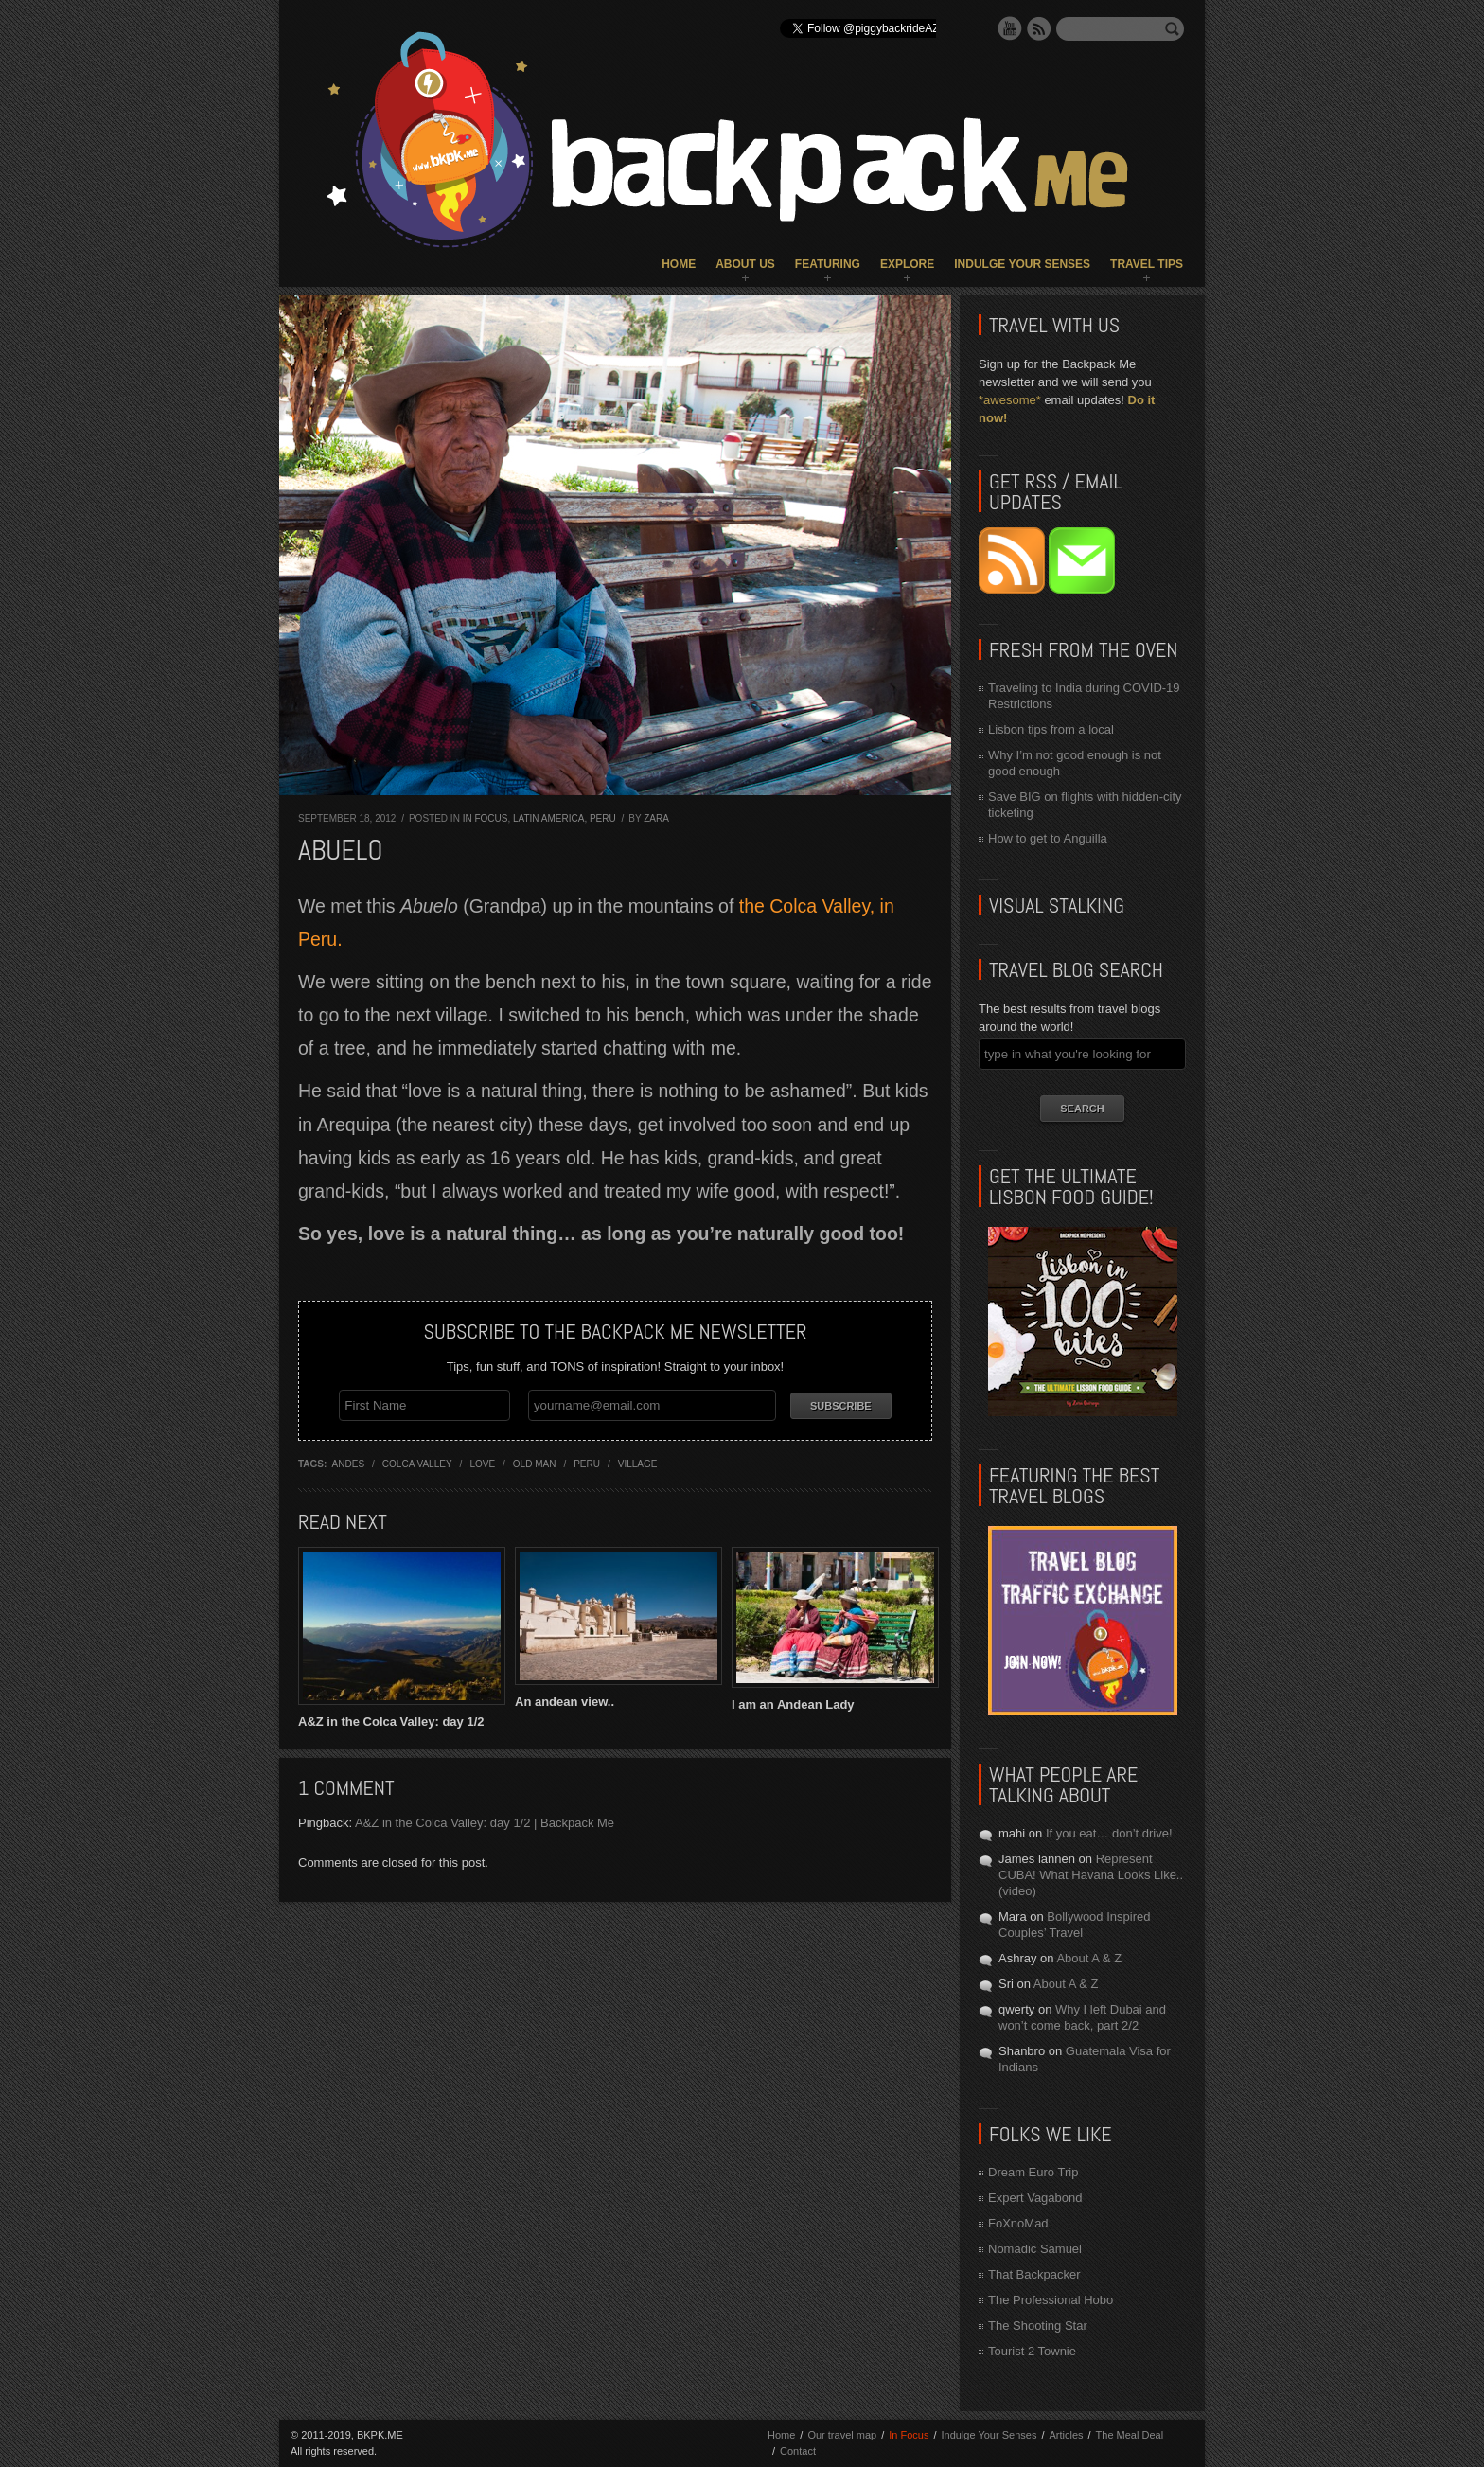 The image size is (1484, 2467). What do you see at coordinates (1037, 2325) in the screenshot?
I see `The Shooting Star` at bounding box center [1037, 2325].